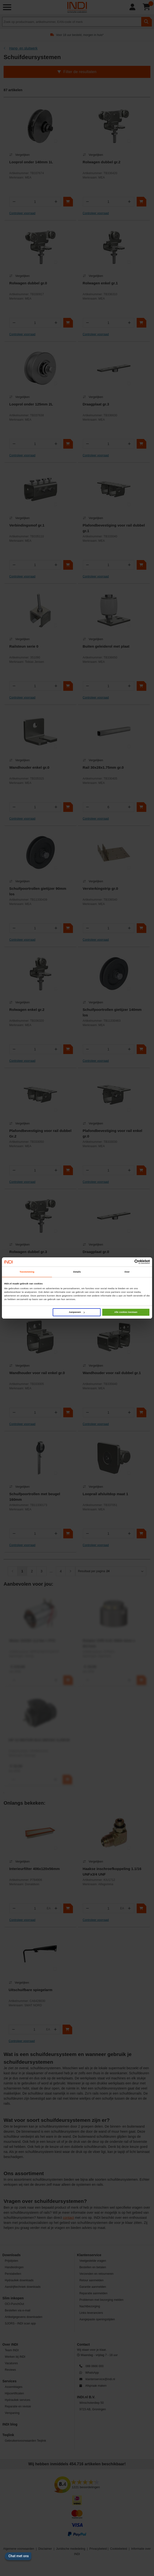  I want to click on Schuifpoortrollen met beugel 160mm, so click(34, 1496).